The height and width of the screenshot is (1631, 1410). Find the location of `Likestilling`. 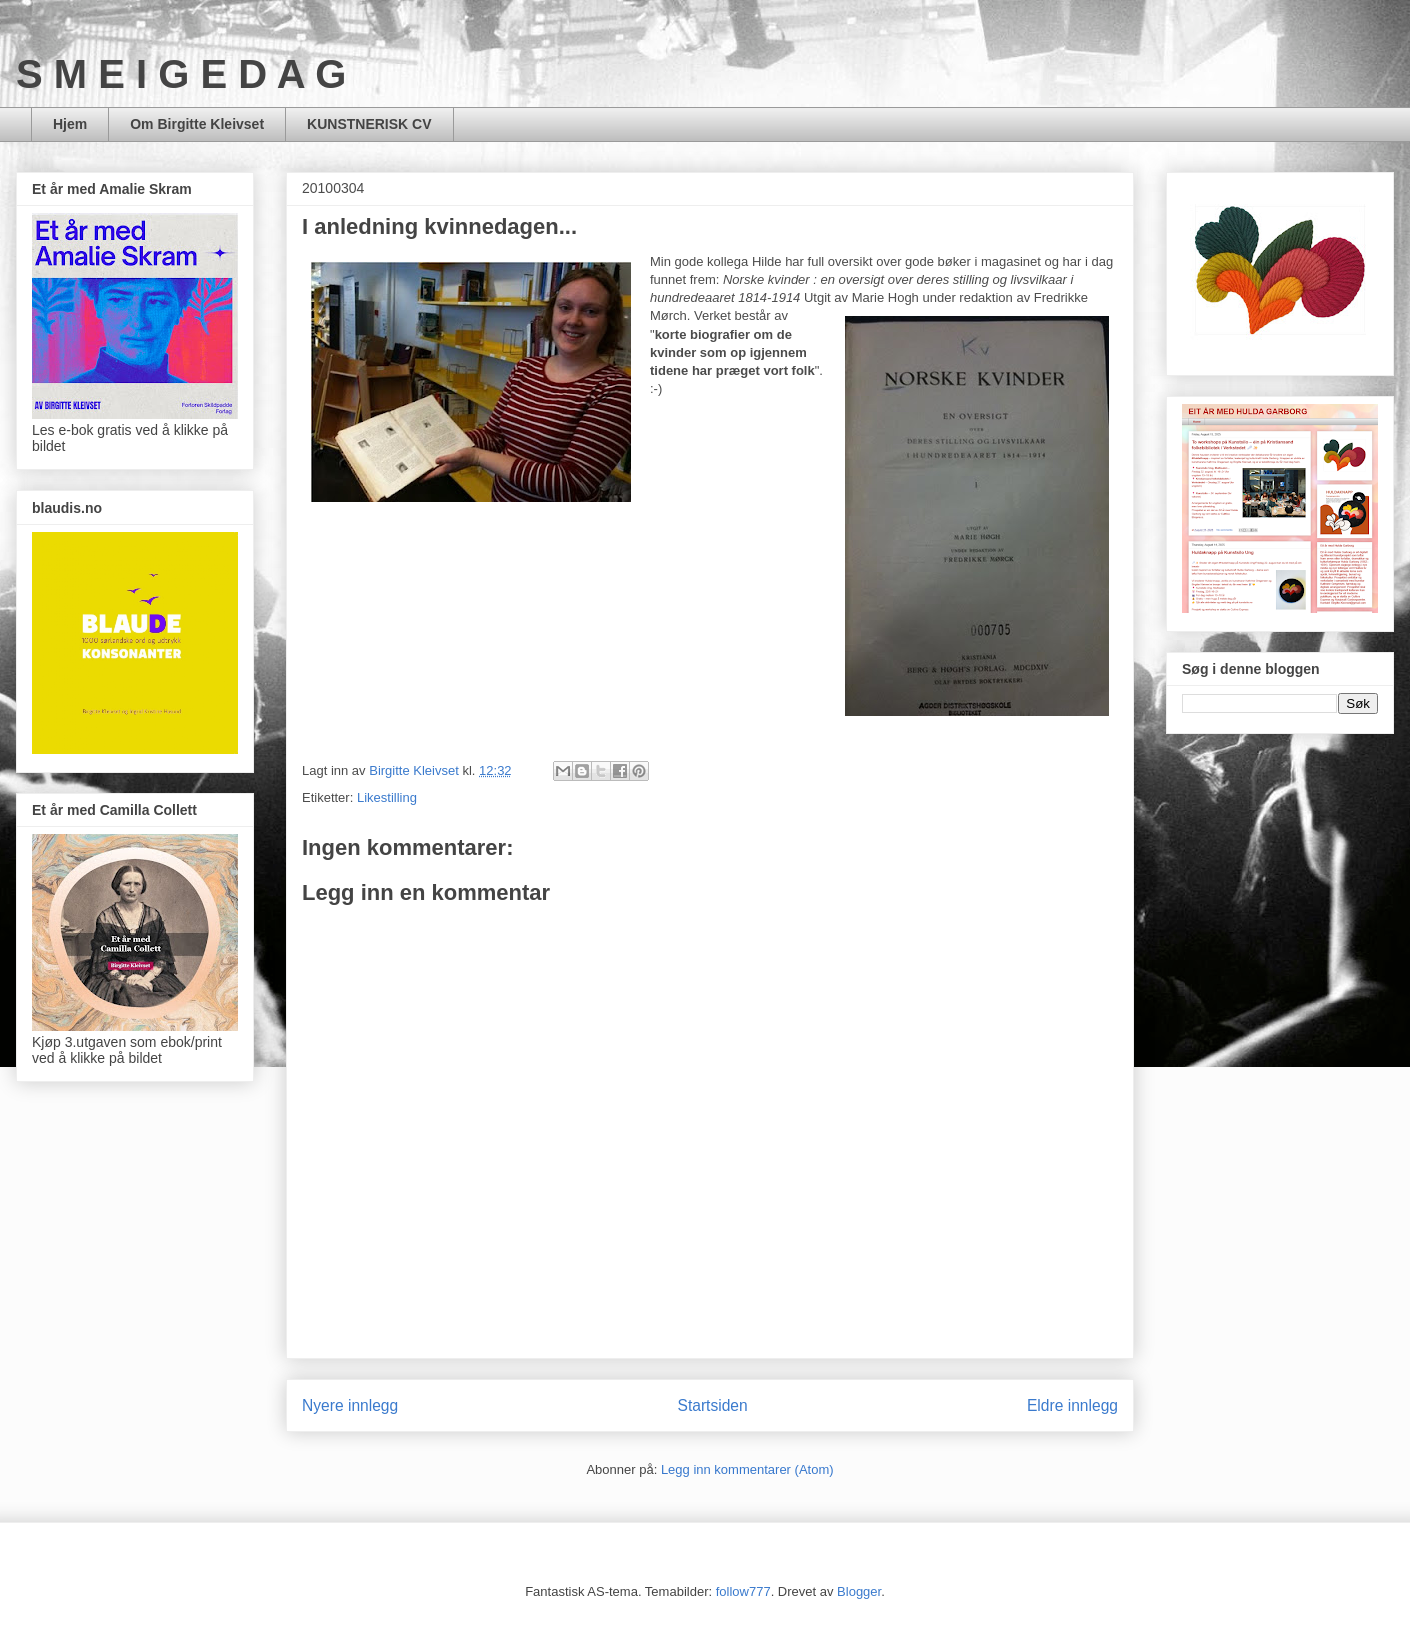

Likestilling is located at coordinates (387, 797).